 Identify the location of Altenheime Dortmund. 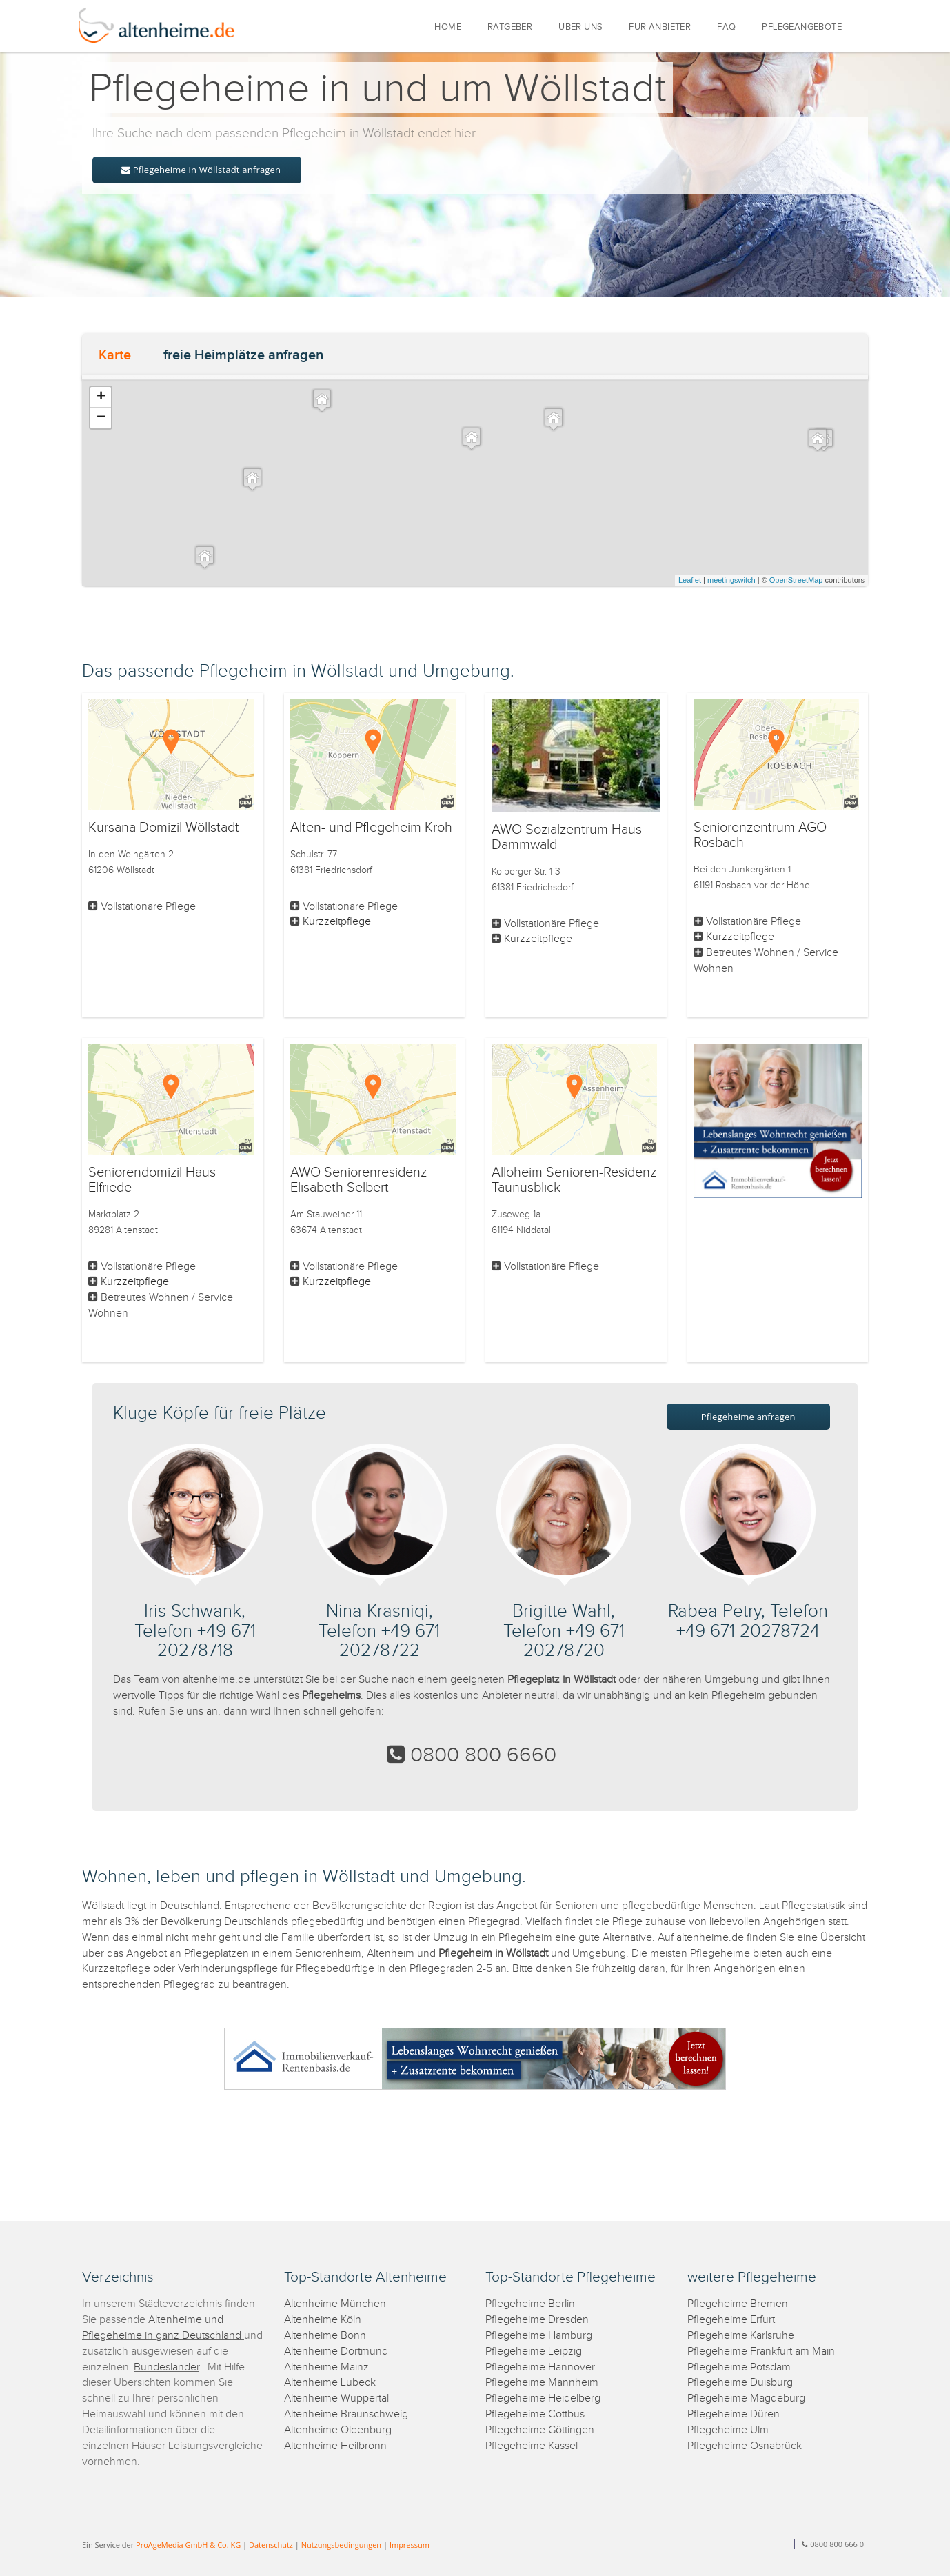
(336, 2351).